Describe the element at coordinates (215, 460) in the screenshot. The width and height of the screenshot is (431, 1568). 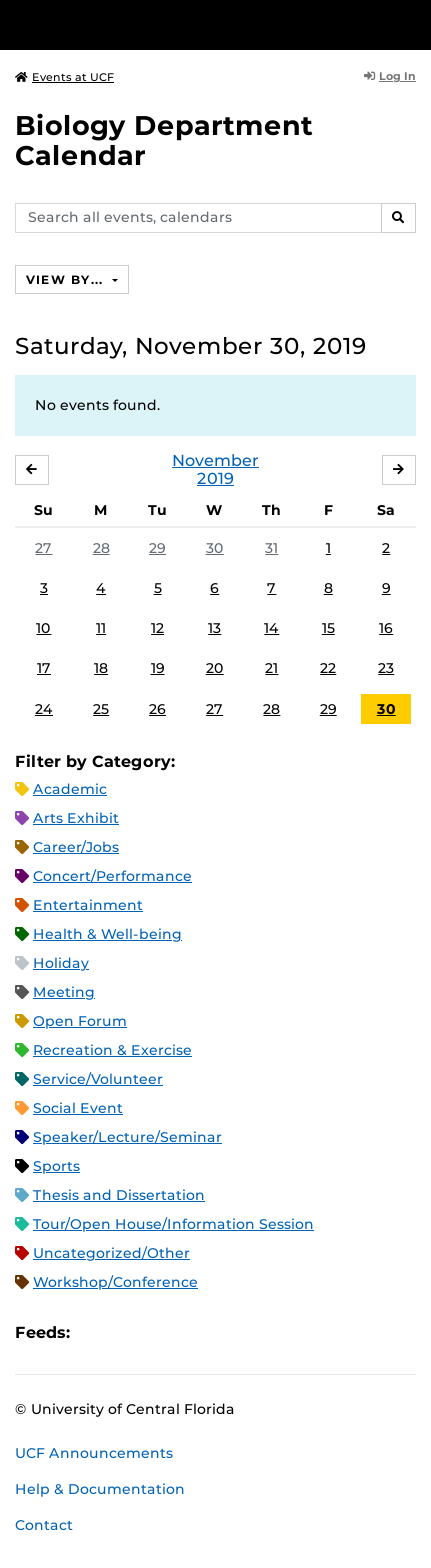
I see `November` at that location.